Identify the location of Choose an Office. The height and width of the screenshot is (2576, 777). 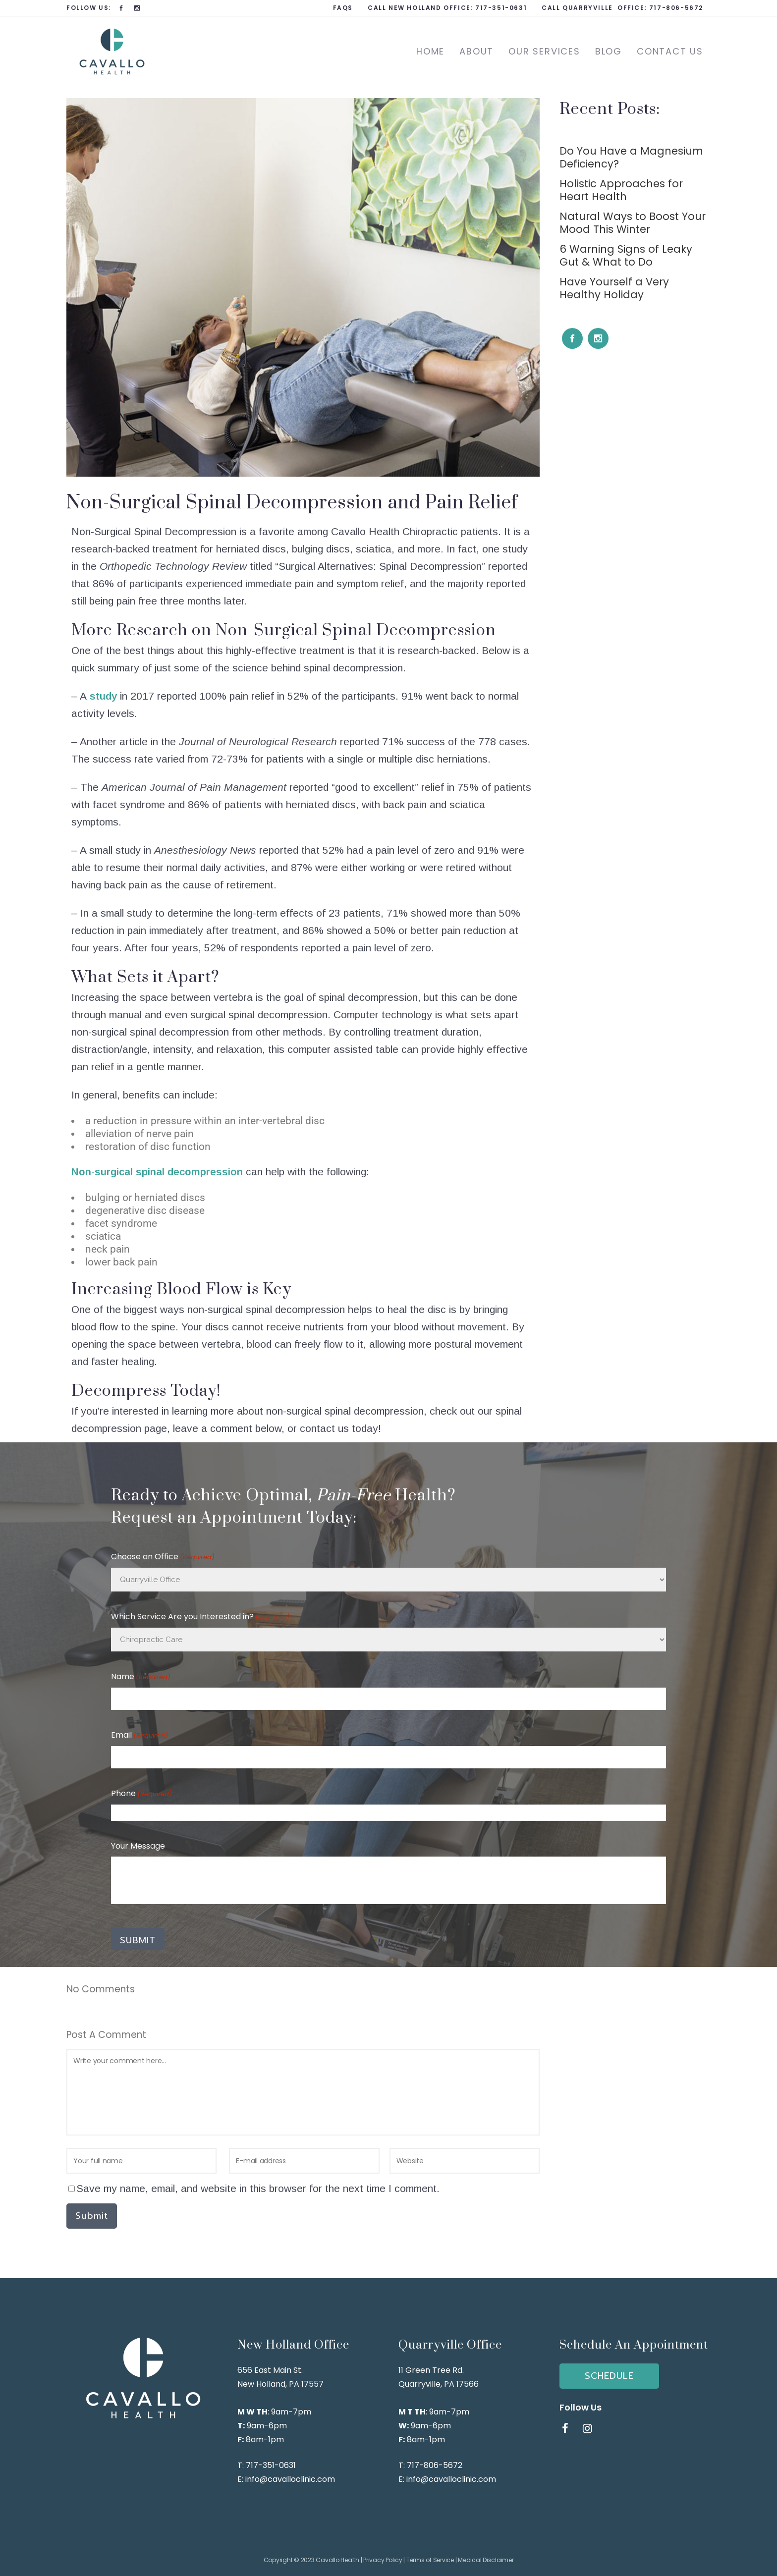
(163, 1557).